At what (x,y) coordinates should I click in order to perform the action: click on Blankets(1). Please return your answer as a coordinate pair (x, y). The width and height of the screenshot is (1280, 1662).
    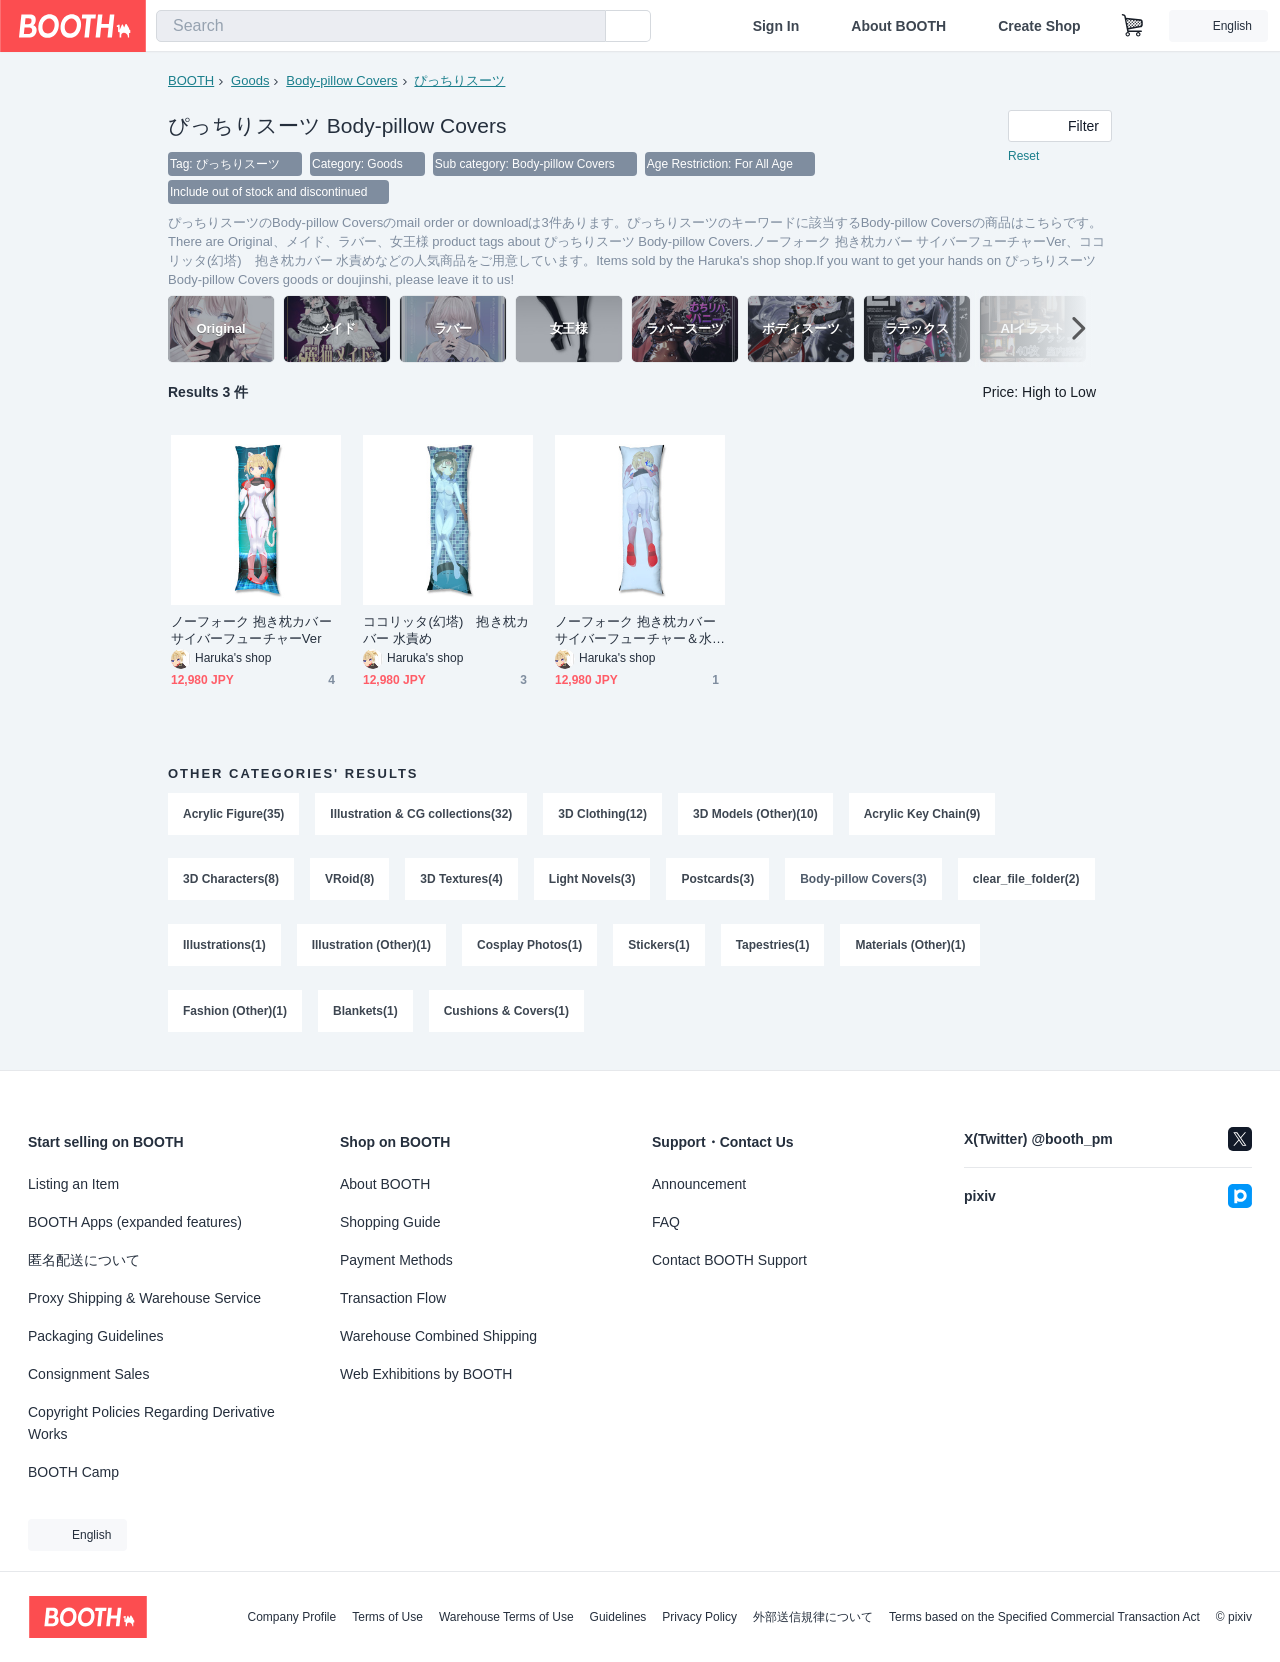
    Looking at the image, I should click on (365, 1012).